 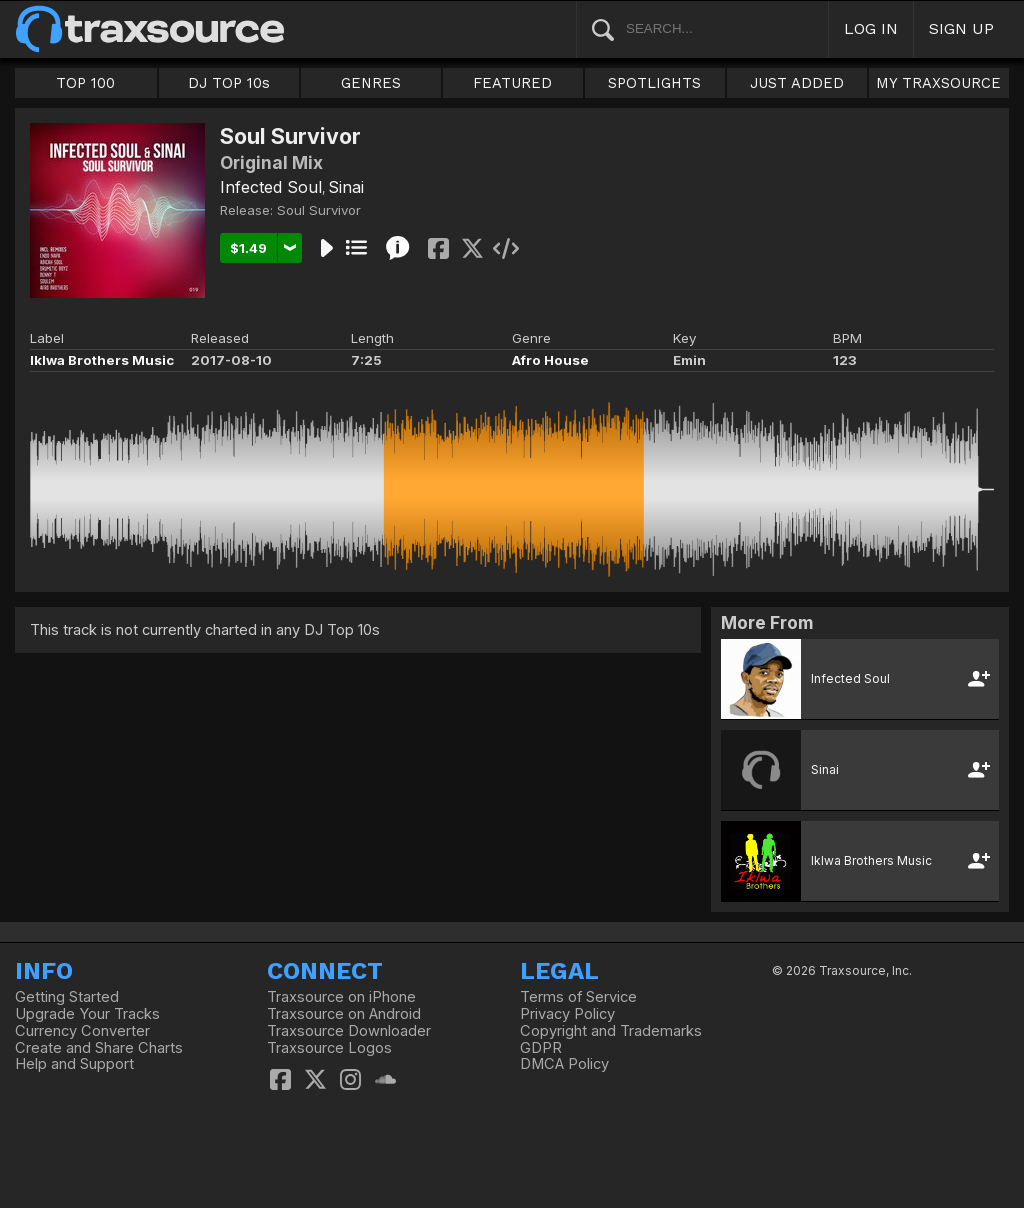 I want to click on DMCA Policy, so click(x=564, y=1064).